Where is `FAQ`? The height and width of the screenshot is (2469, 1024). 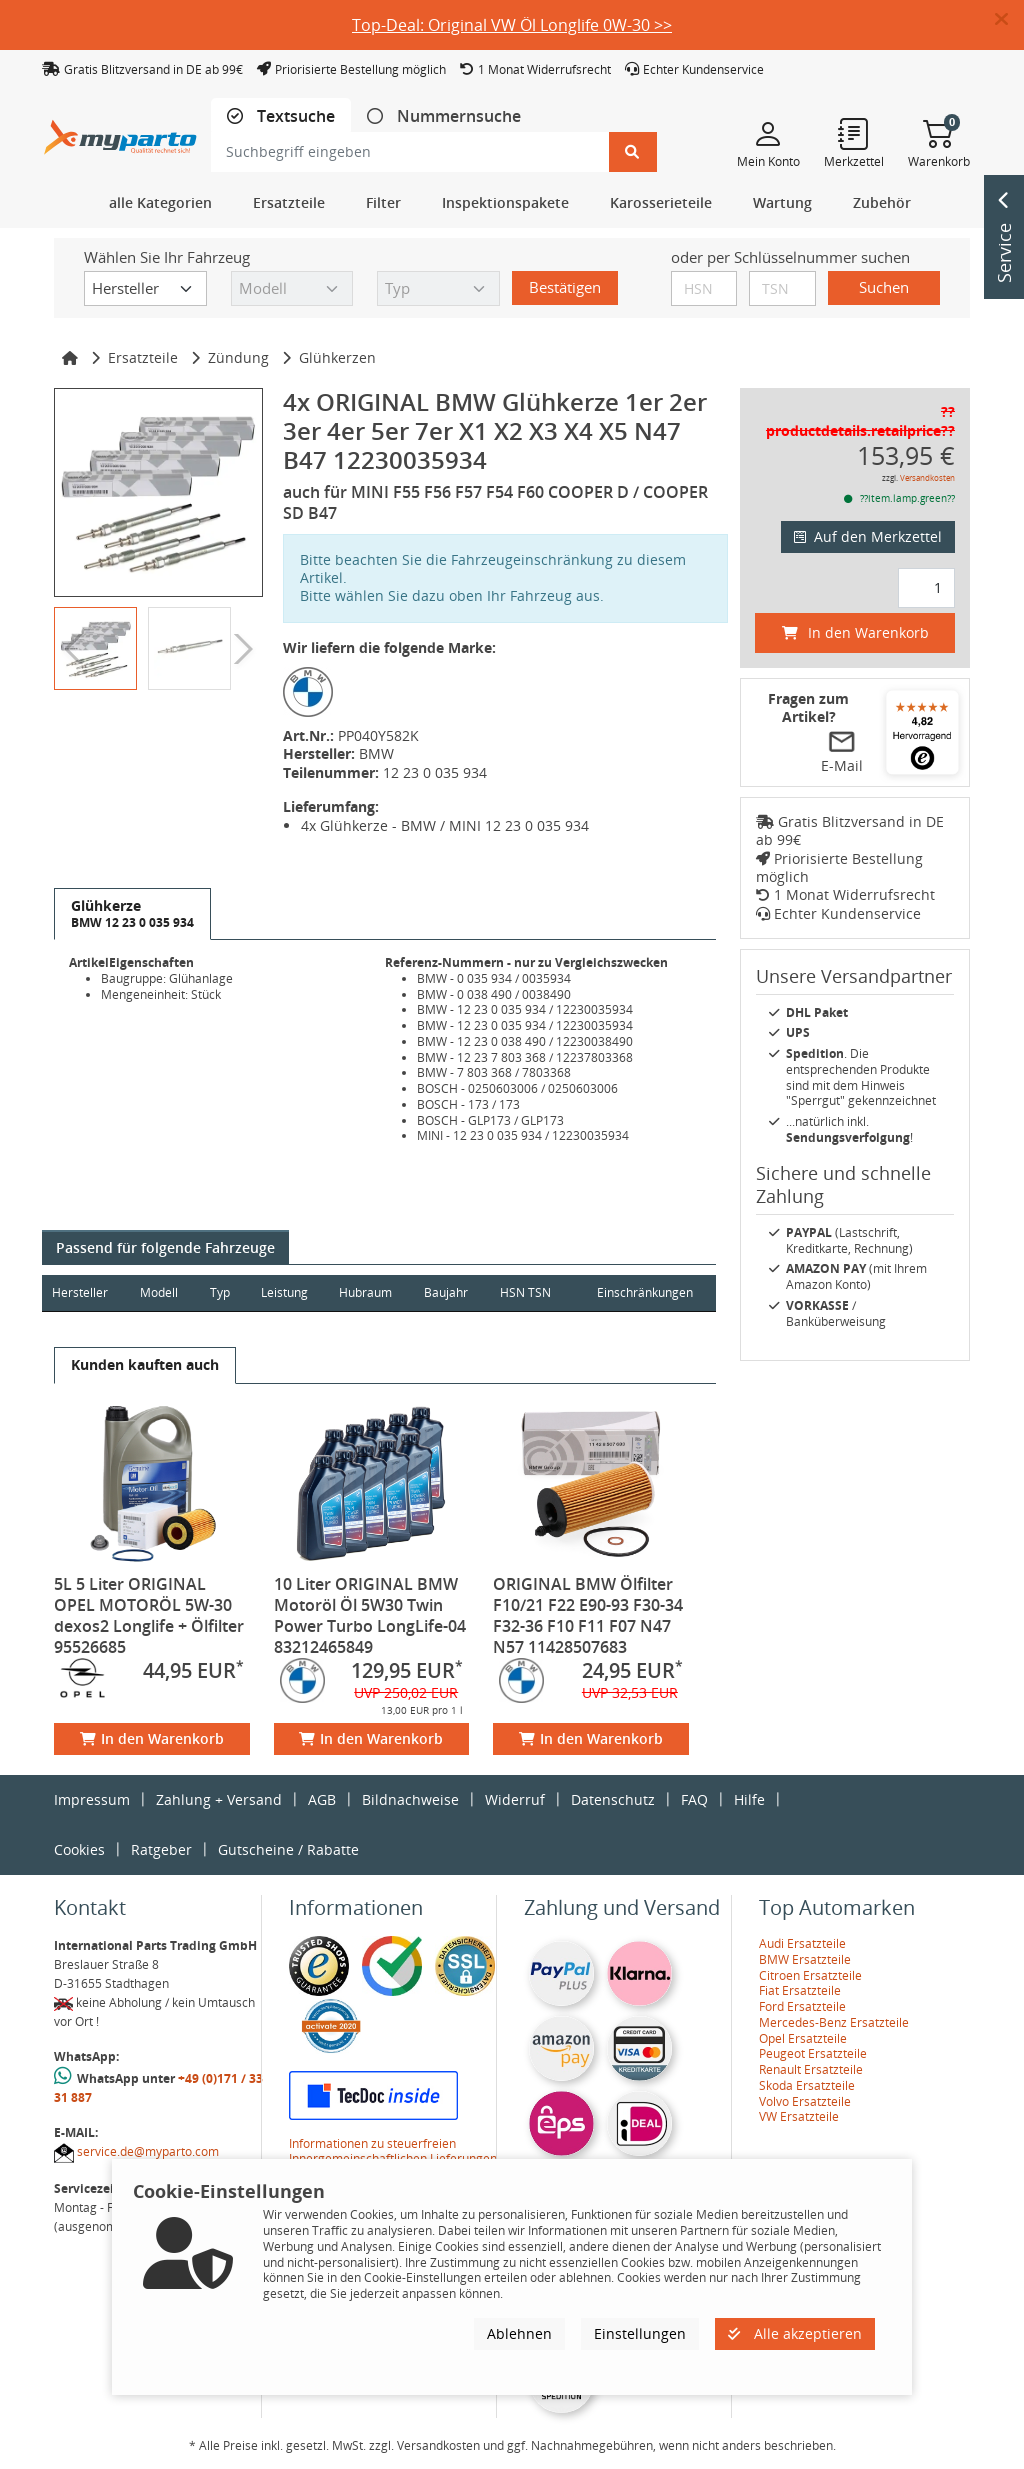 FAQ is located at coordinates (694, 1799).